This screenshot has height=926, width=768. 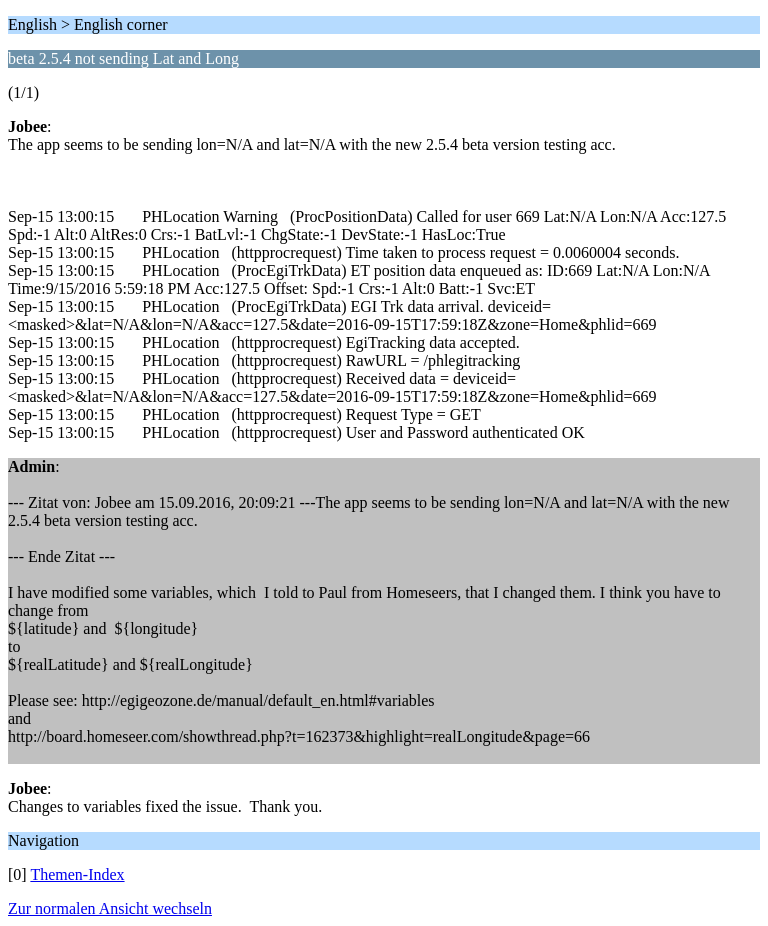 I want to click on Themen-Index, so click(x=77, y=874).